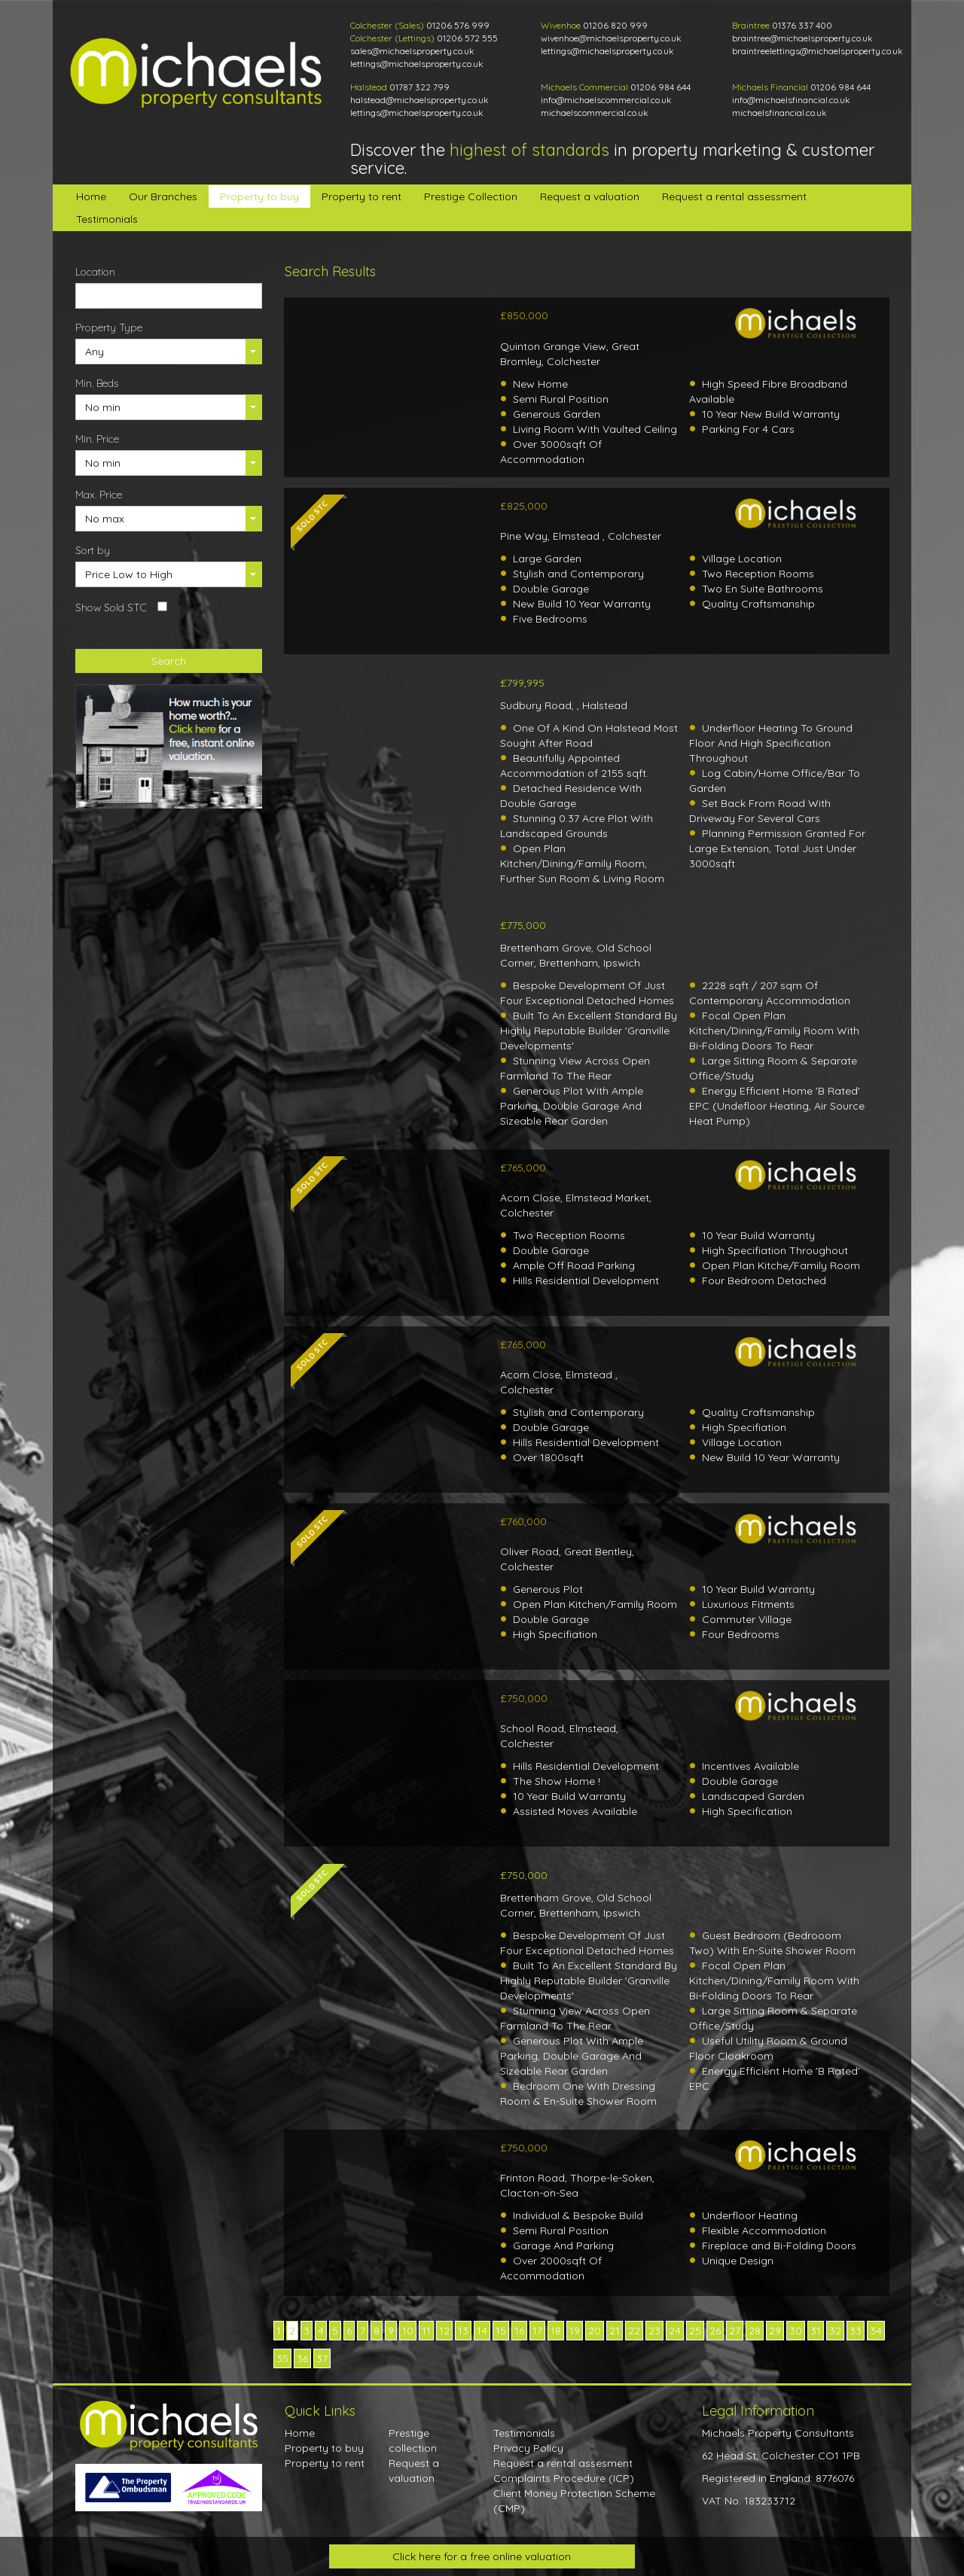 The image size is (964, 2576). Describe the element at coordinates (97, 439) in the screenshot. I see `Min. Price` at that location.